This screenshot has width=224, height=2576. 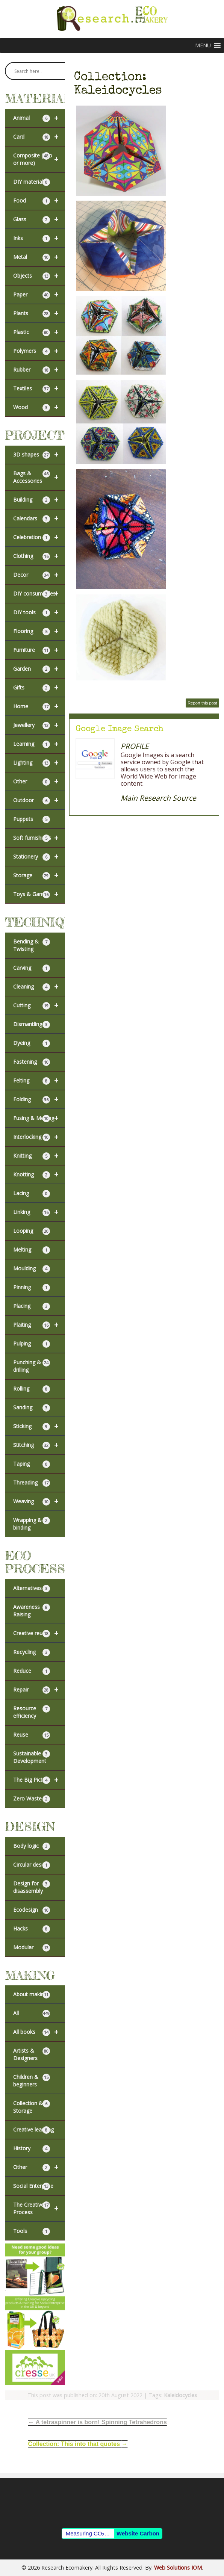 What do you see at coordinates (39, 594) in the screenshot?
I see `DIY consumables` at bounding box center [39, 594].